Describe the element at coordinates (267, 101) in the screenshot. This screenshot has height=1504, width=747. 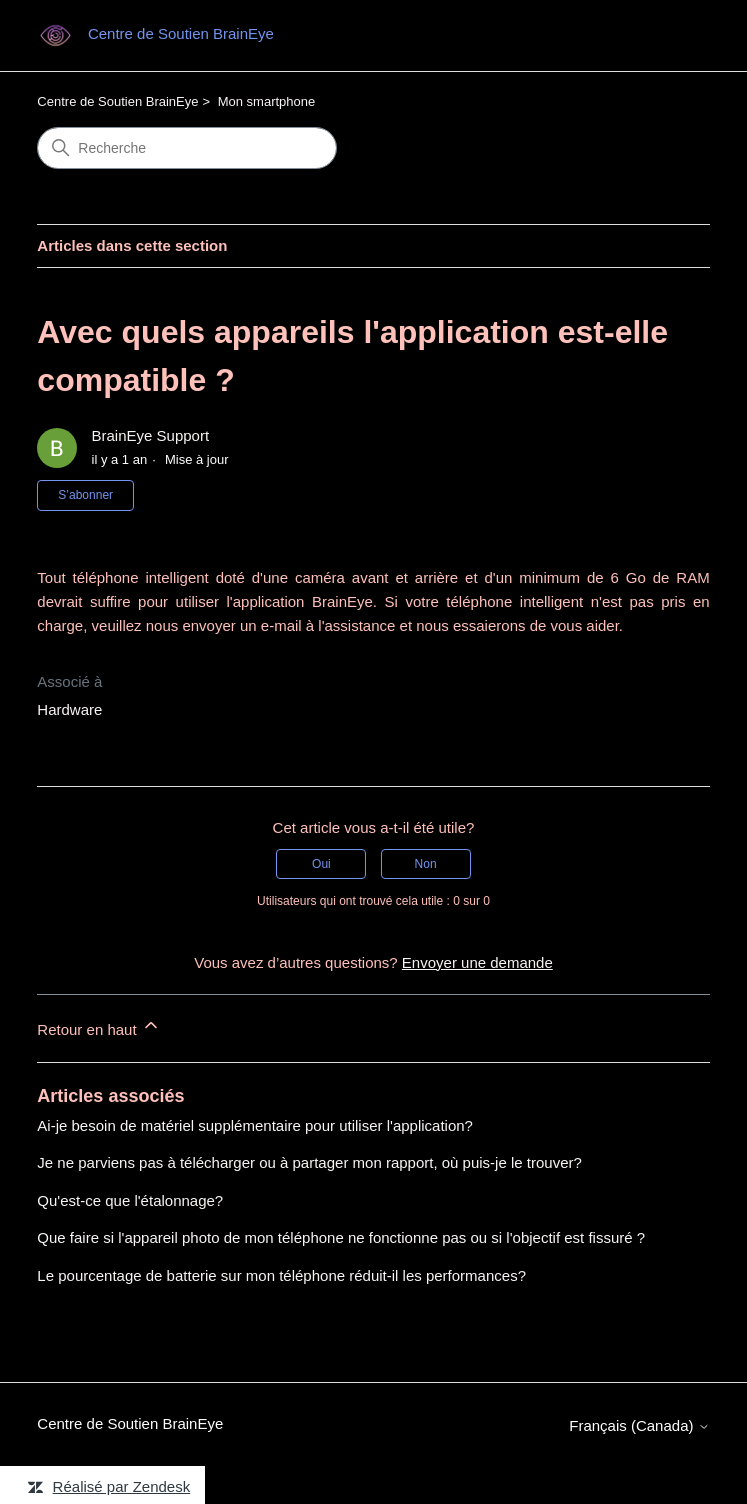
I see `Mon smartphone` at that location.